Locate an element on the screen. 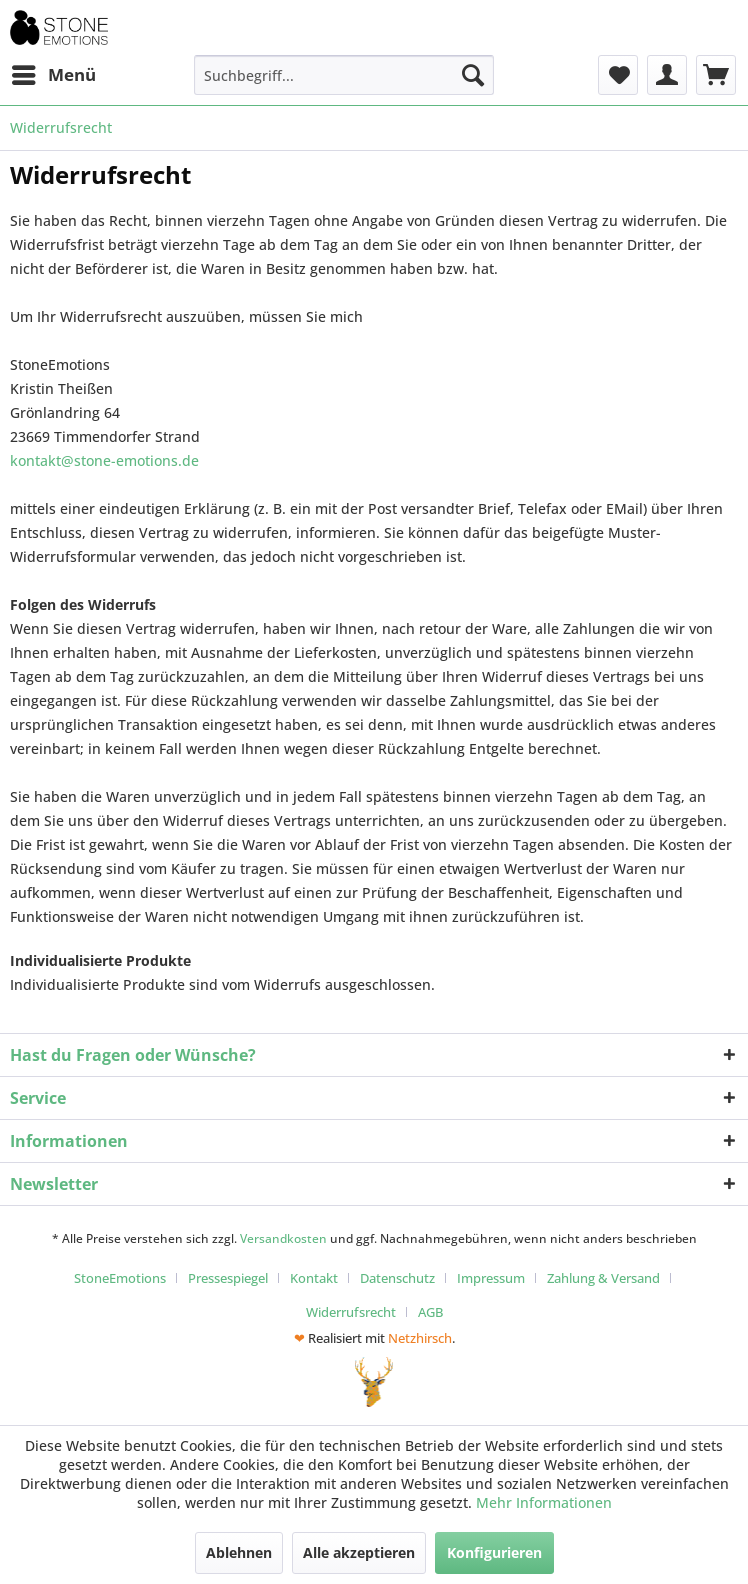  Widerrufsrecht is located at coordinates (351, 1312).